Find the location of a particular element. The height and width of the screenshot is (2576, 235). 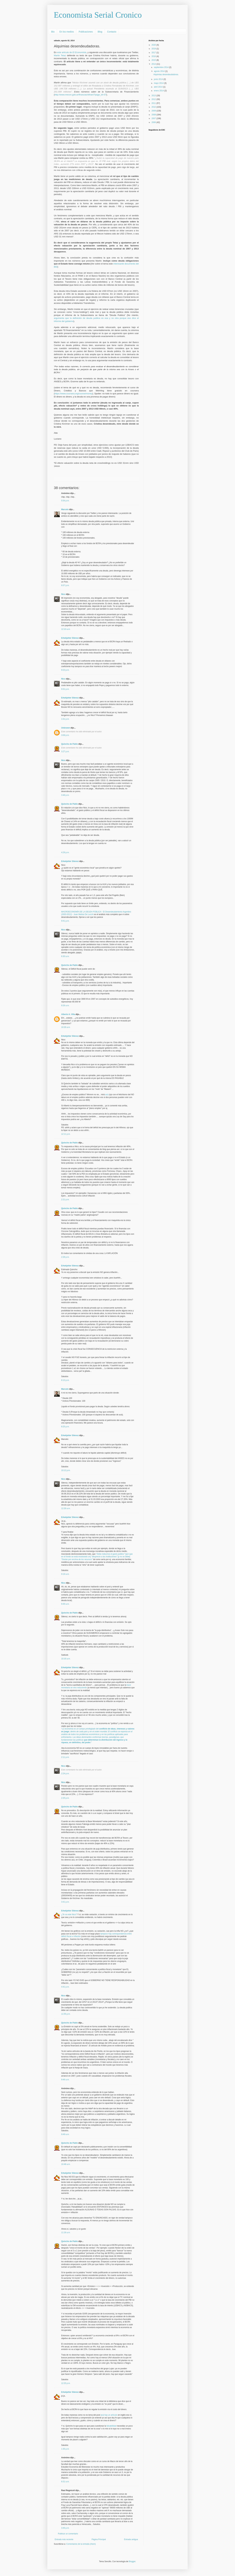

Economista Serial Cronico is located at coordinates (98, 14).